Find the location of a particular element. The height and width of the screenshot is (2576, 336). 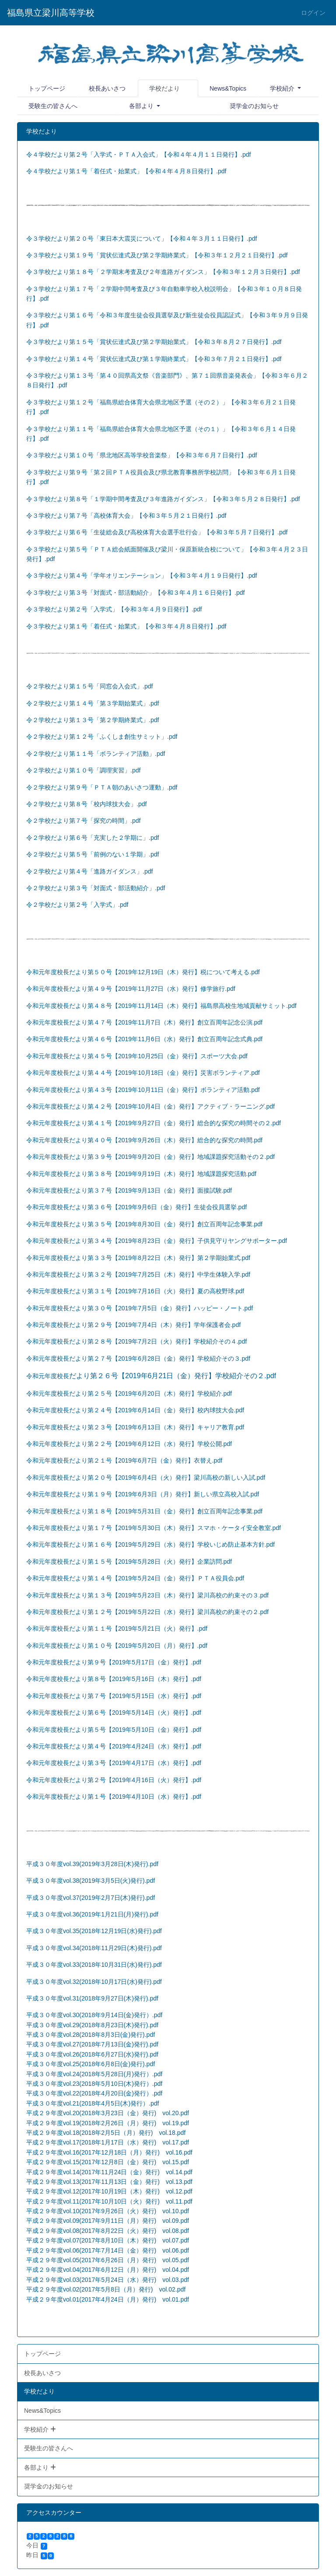

平成２９年度vol.10(2017年9月26日（火）発行) vol.10.pdf is located at coordinates (107, 2211).